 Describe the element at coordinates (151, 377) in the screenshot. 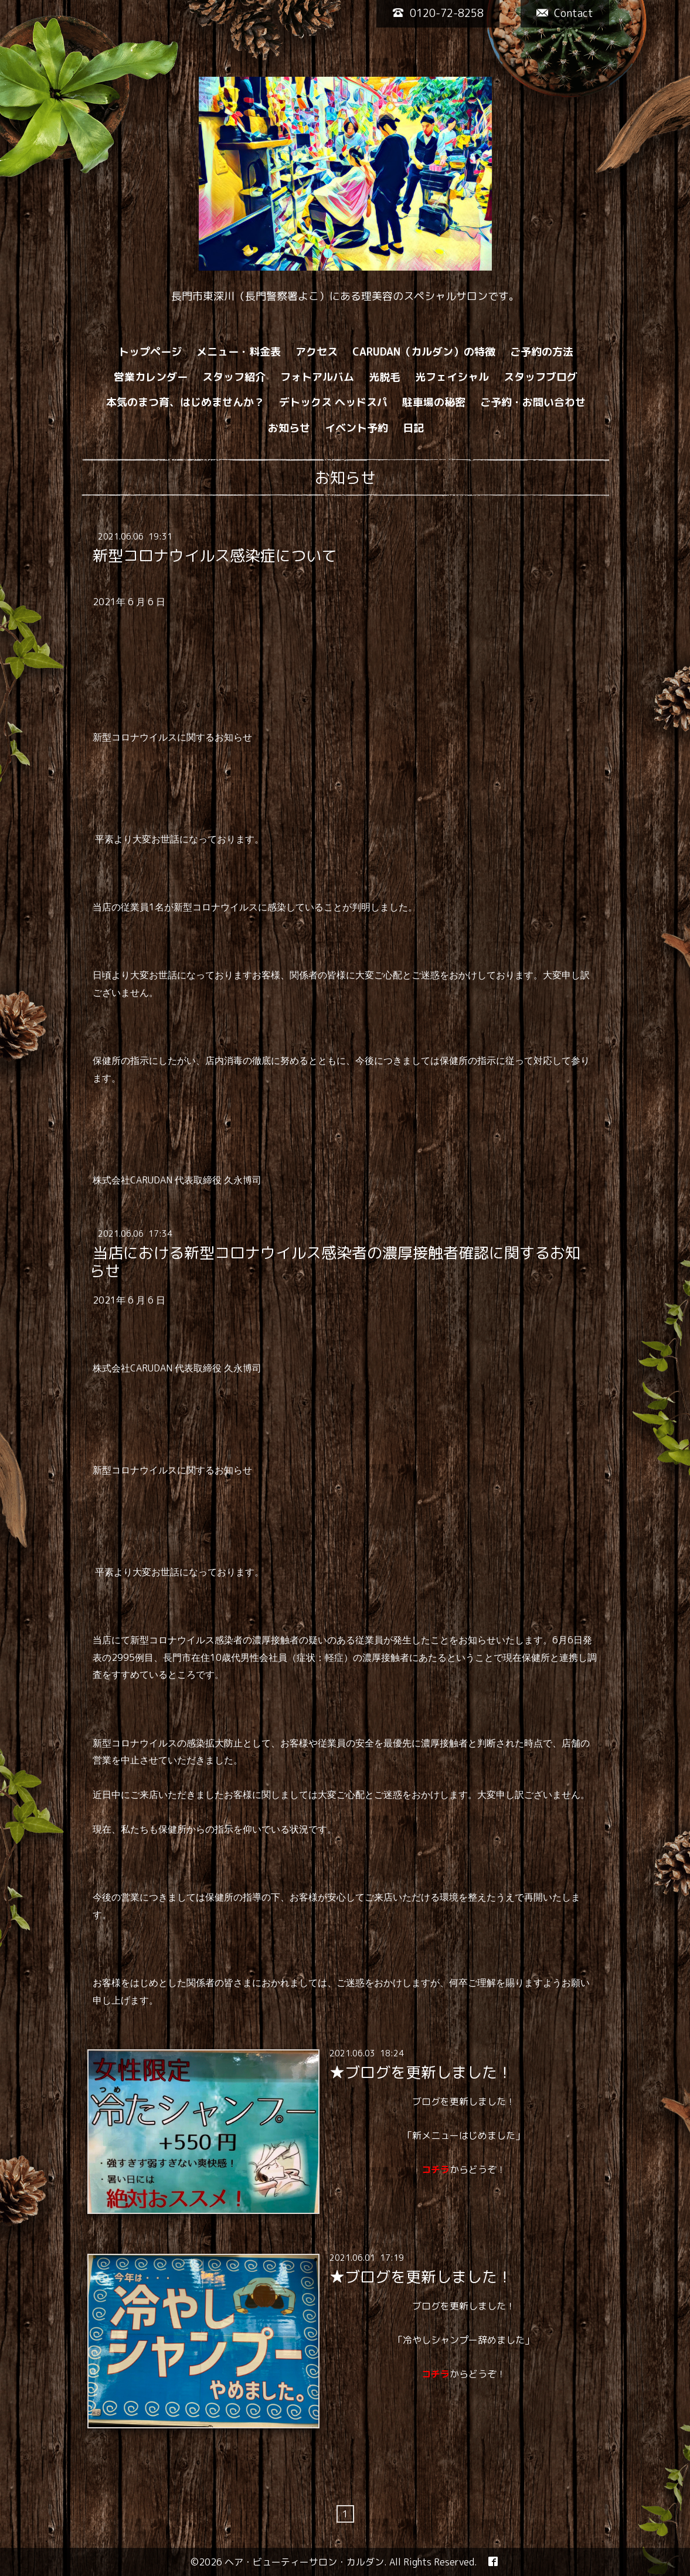

I see `営業カレンダー` at that location.